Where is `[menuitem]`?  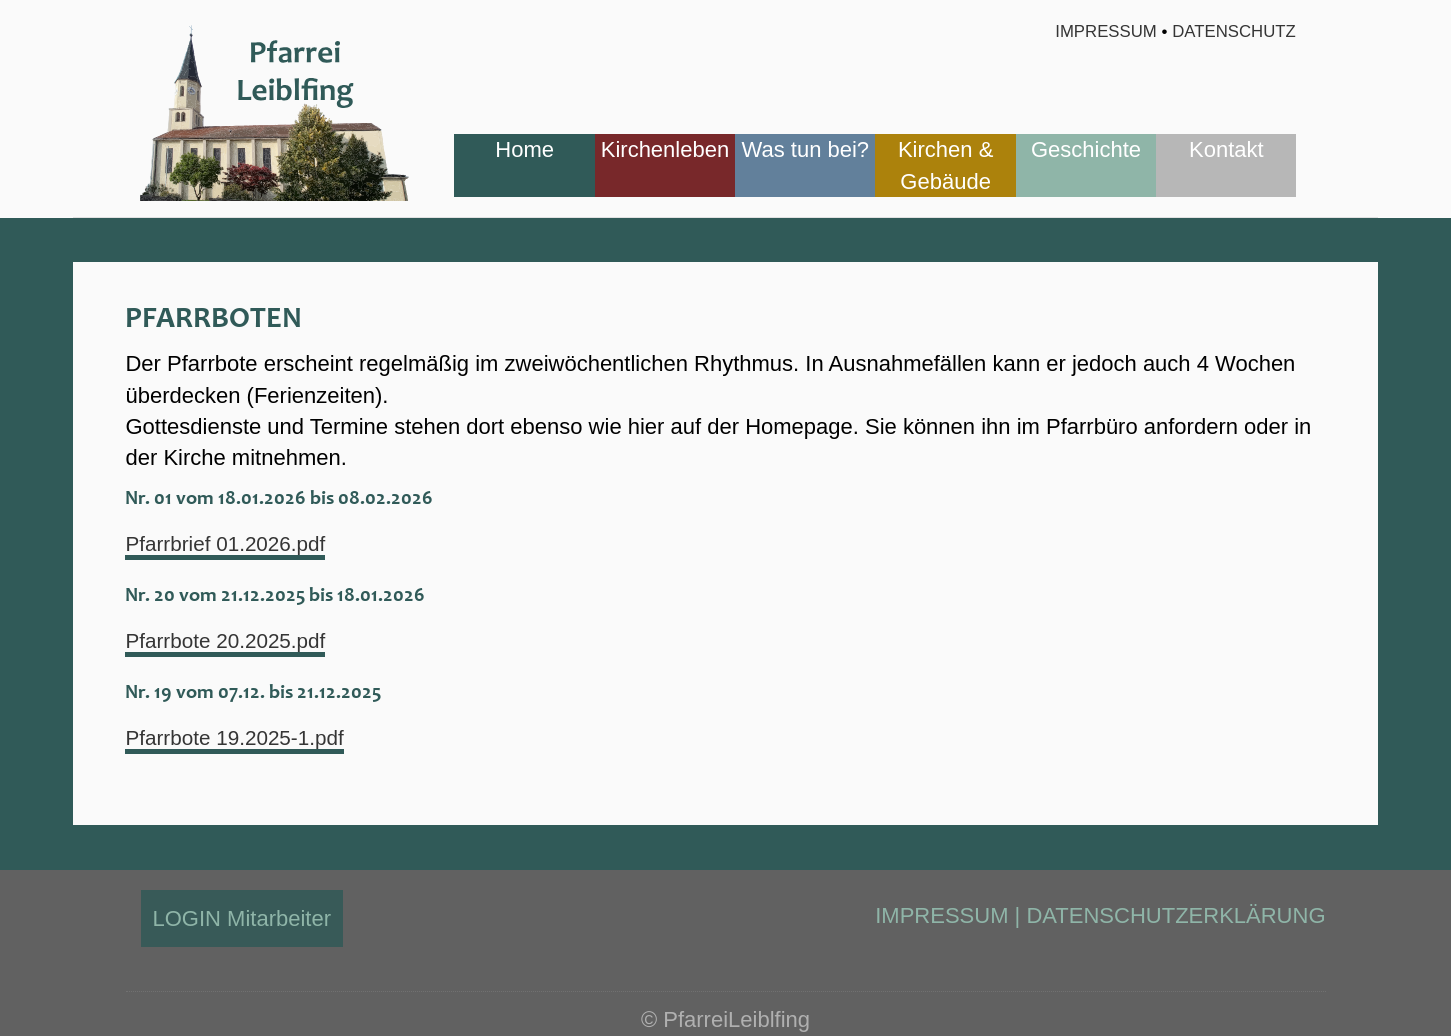 [menuitem] is located at coordinates (524, 165).